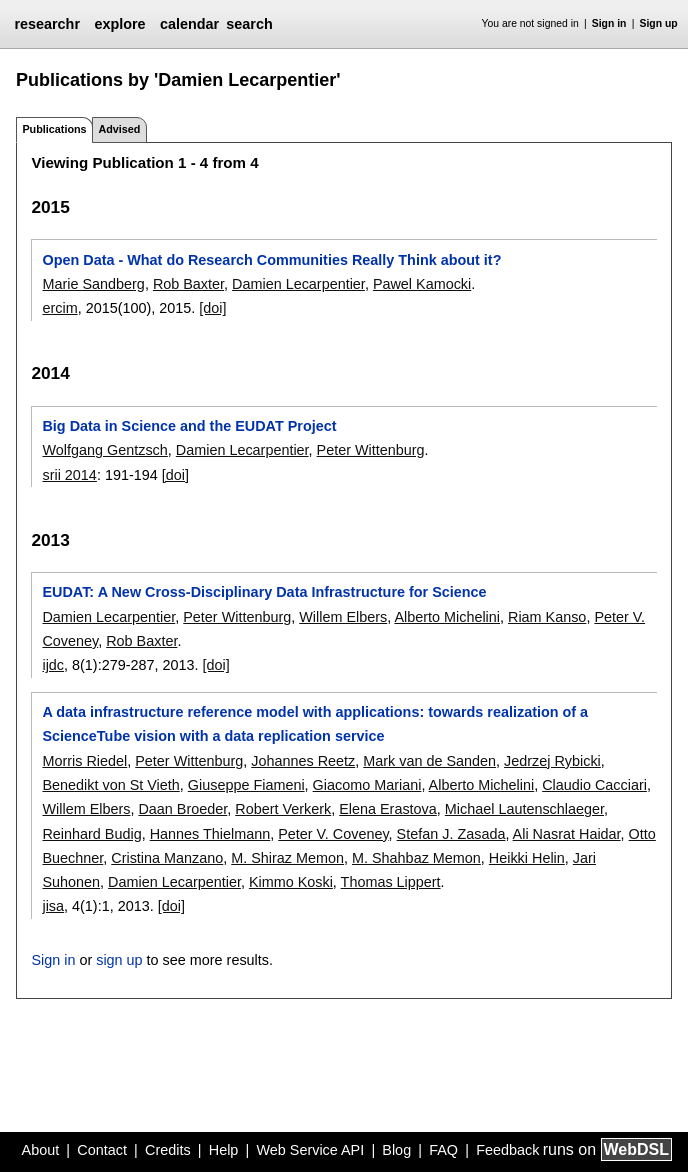  I want to click on M. Shiraz Memon, so click(287, 858).